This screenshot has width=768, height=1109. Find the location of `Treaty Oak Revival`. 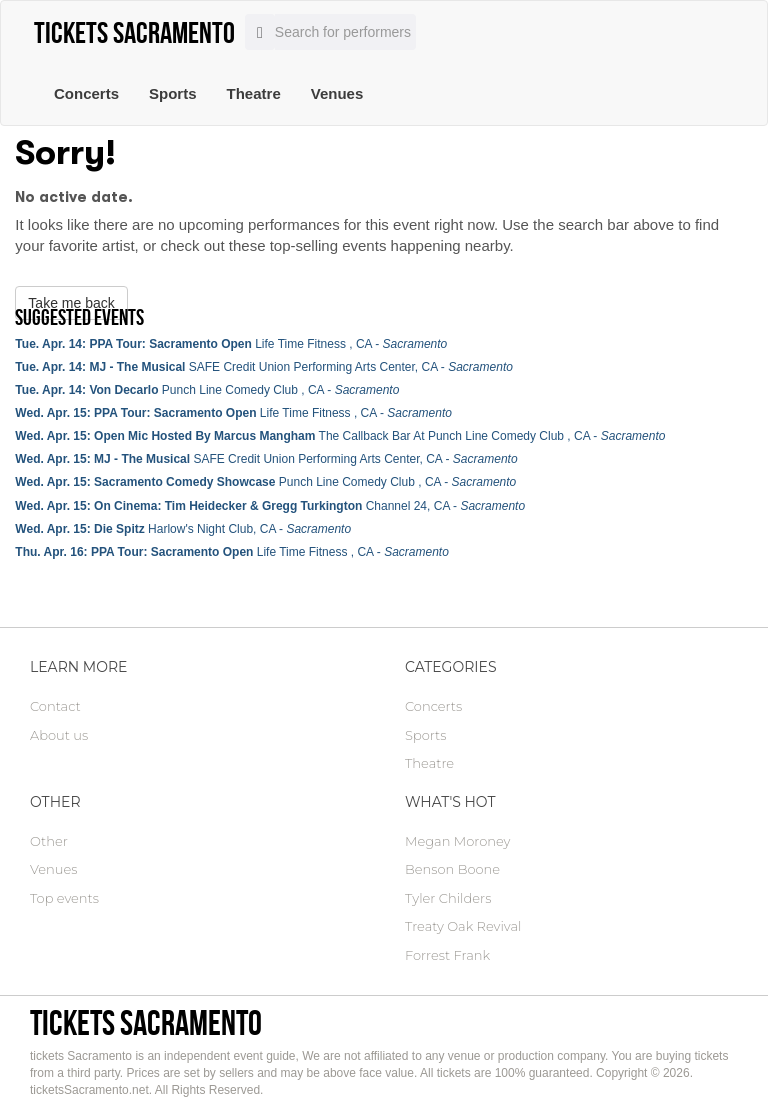

Treaty Oak Revival is located at coordinates (463, 926).